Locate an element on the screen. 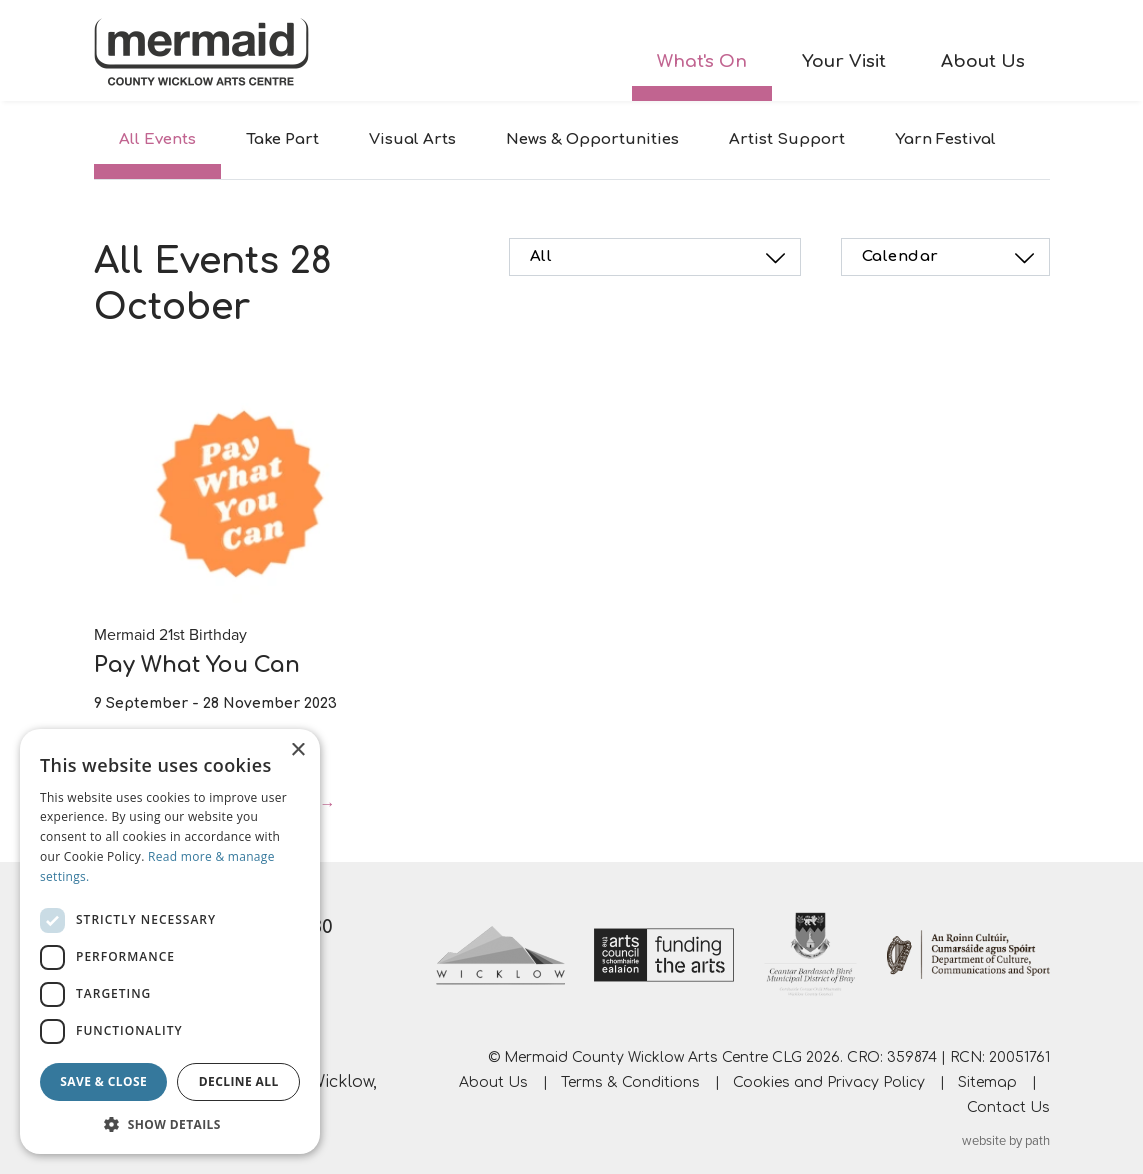 The height and width of the screenshot is (1174, 1143). Contact Us is located at coordinates (1008, 1107).